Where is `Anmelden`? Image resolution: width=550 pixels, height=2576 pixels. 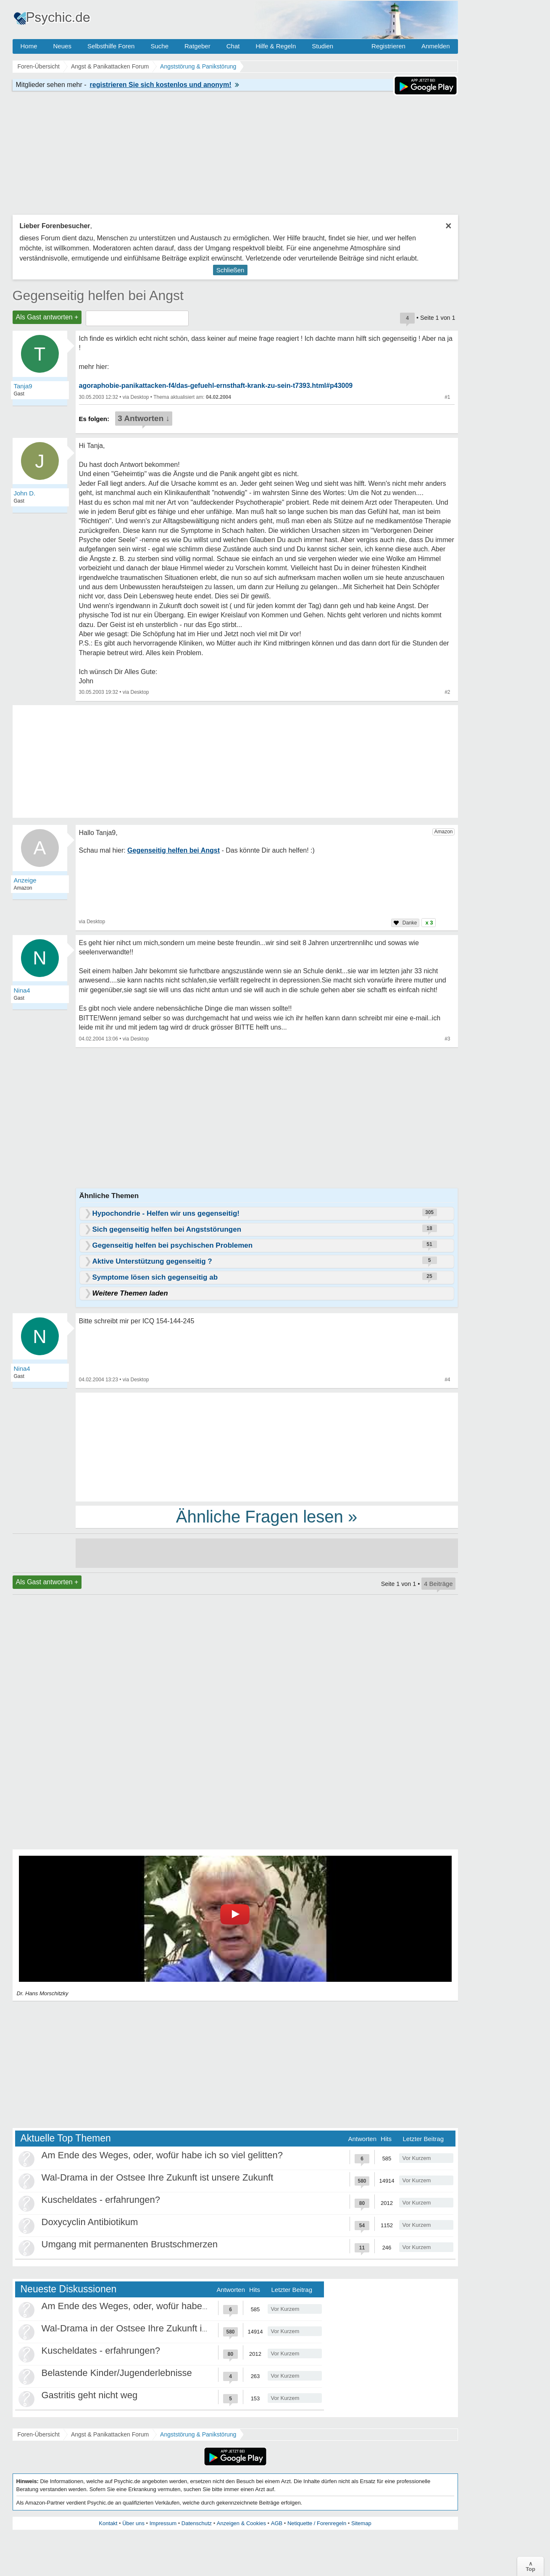 Anmelden is located at coordinates (435, 46).